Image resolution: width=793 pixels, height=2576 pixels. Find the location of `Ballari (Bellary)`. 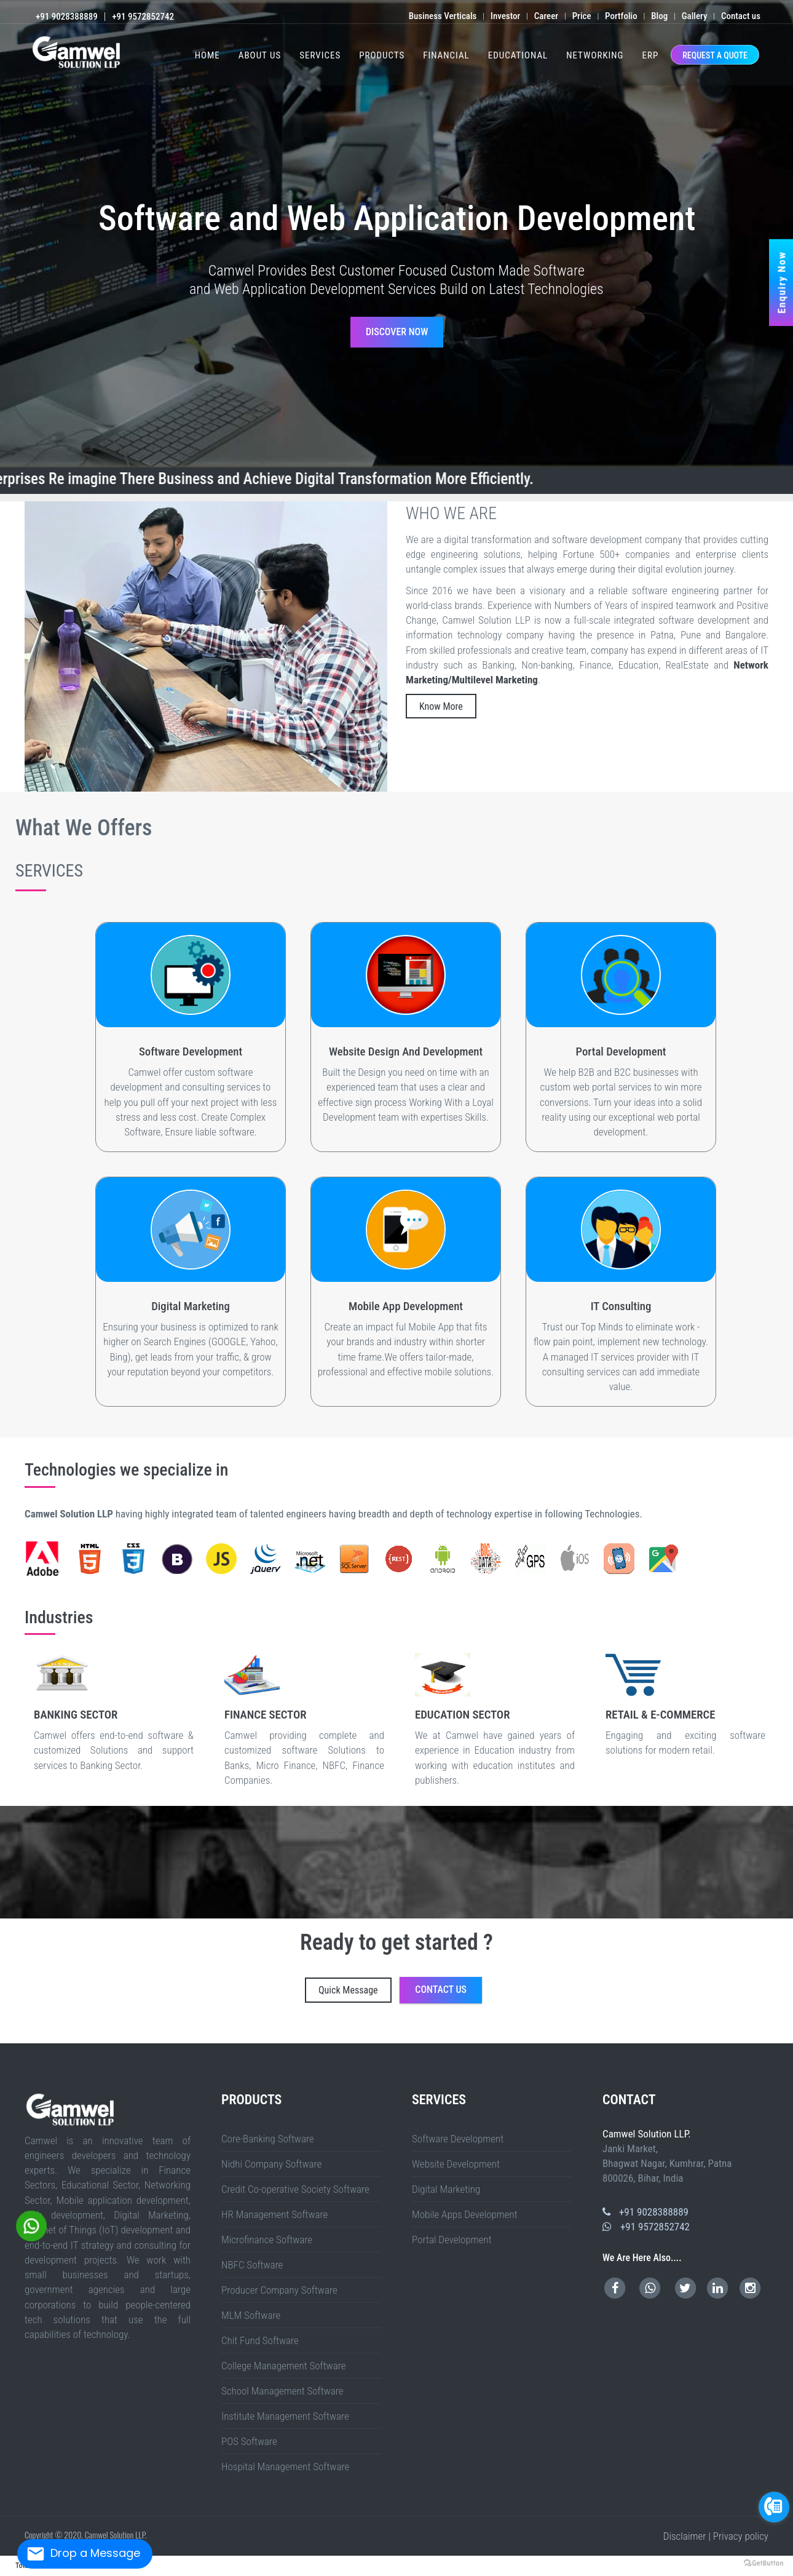

Ballari (Bellary) is located at coordinates (162, 2036).